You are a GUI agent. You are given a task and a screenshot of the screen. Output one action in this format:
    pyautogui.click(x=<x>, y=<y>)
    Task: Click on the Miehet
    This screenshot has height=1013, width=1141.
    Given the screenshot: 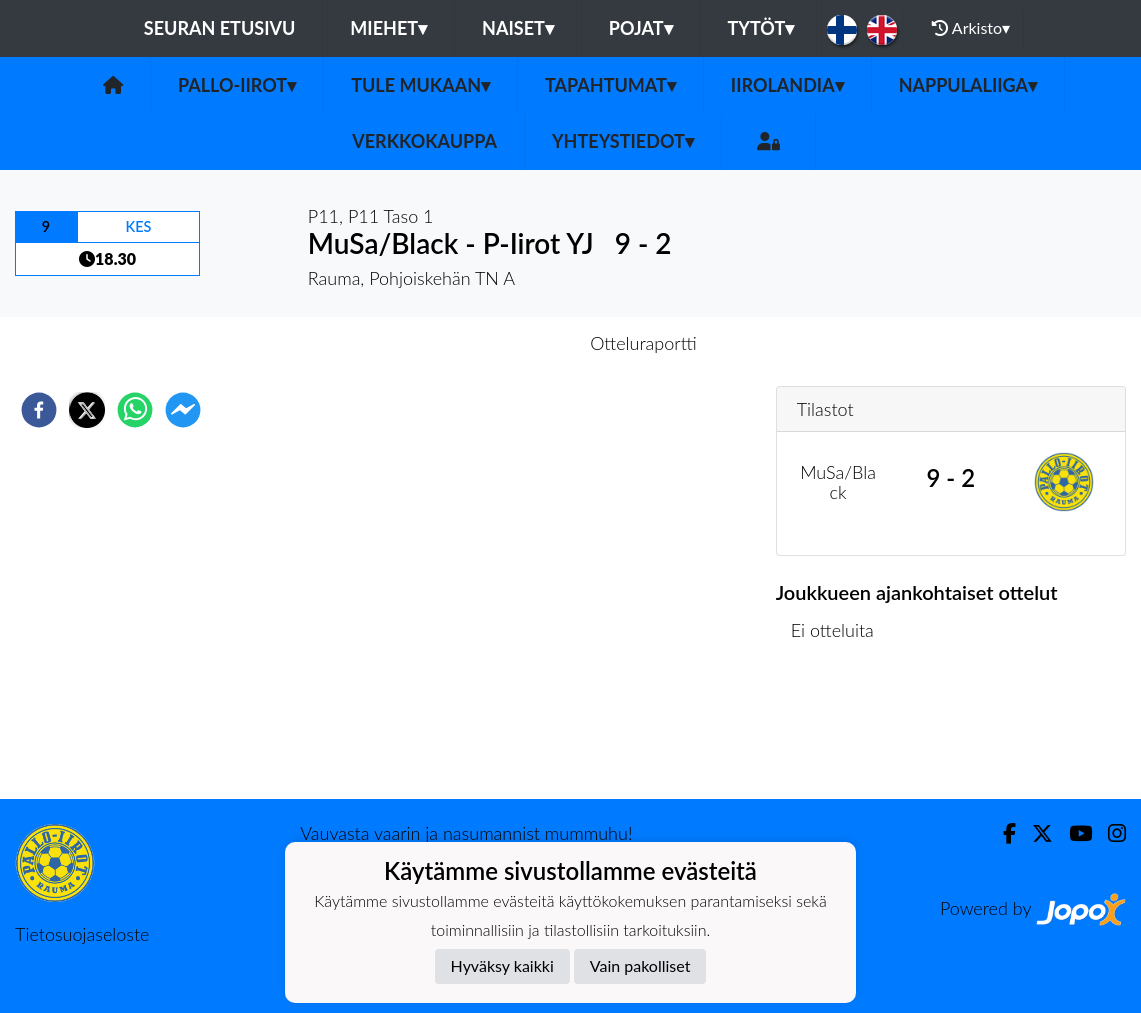 What is the action you would take?
    pyautogui.click(x=388, y=28)
    